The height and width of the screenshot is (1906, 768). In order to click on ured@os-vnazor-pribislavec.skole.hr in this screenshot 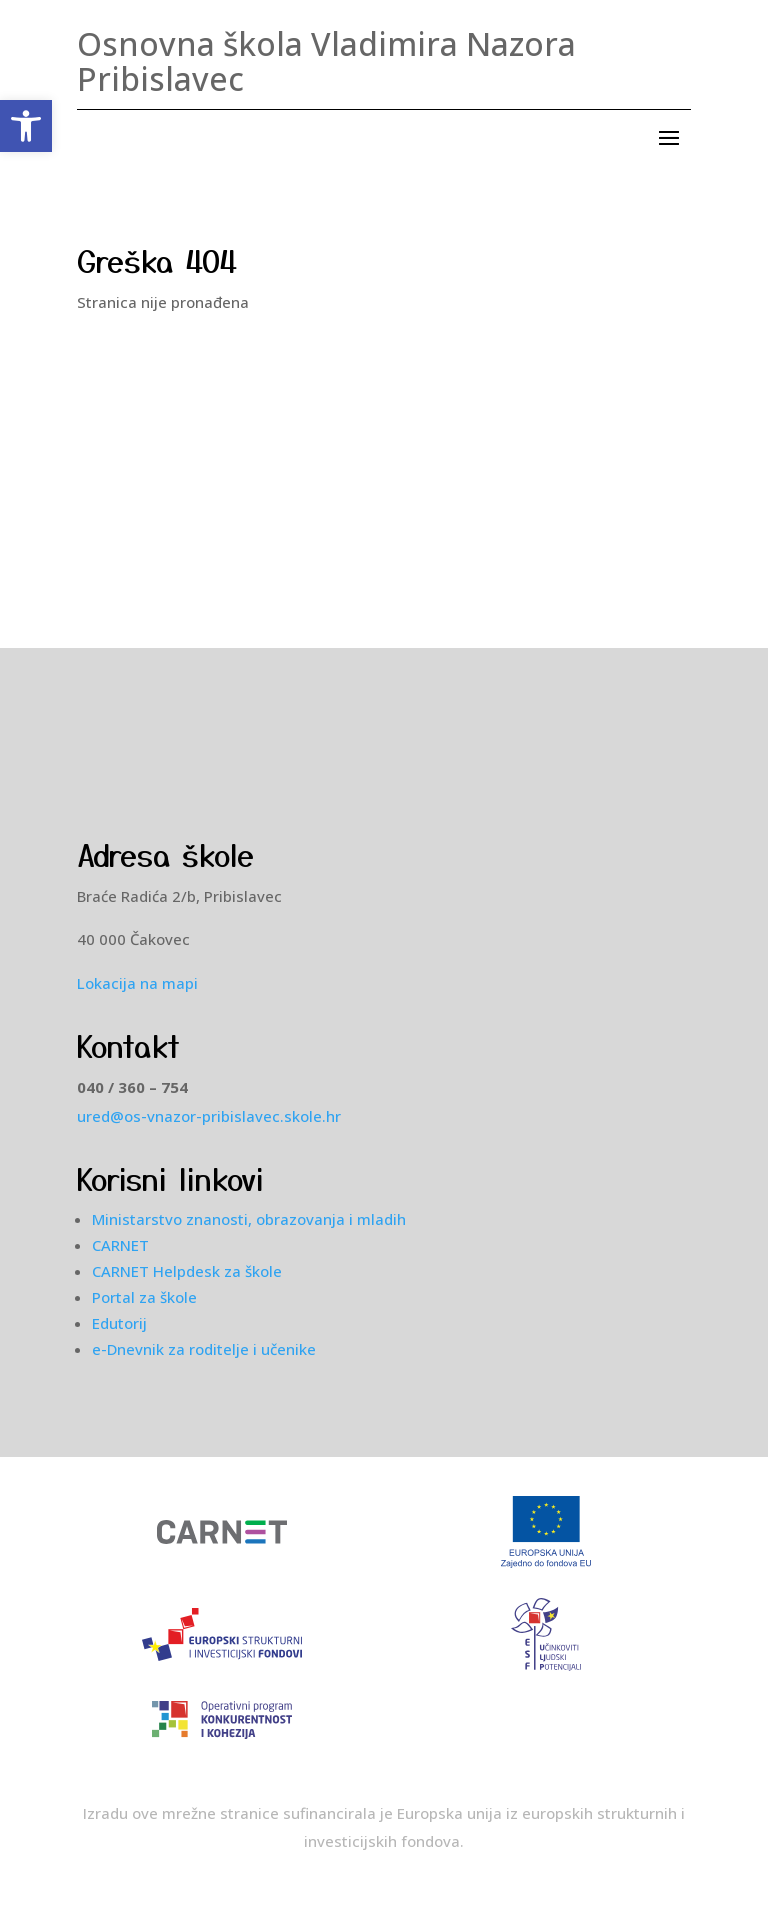, I will do `click(209, 1116)`.